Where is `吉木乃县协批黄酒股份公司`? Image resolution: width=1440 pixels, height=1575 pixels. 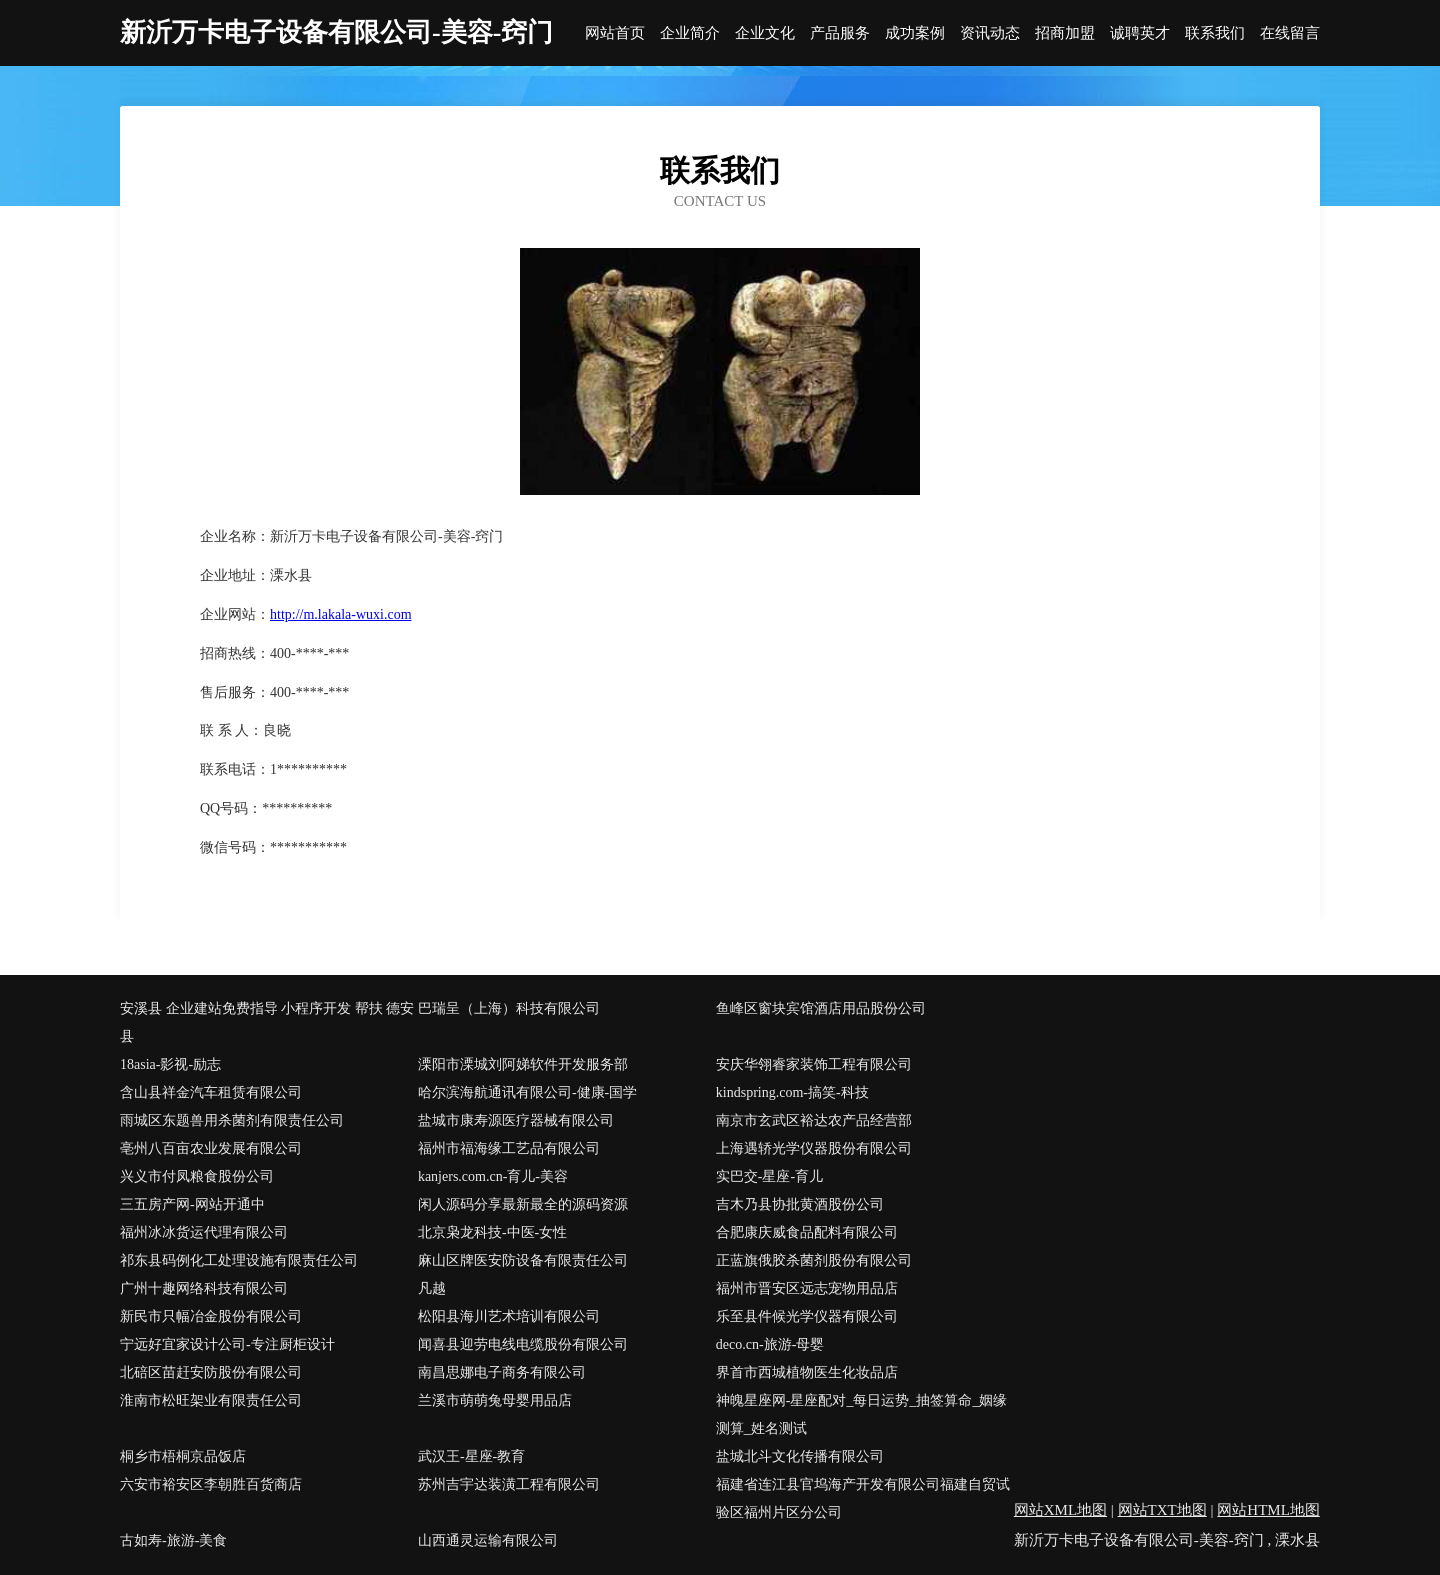 吉木乃县协批黄酒股份公司 is located at coordinates (800, 1204).